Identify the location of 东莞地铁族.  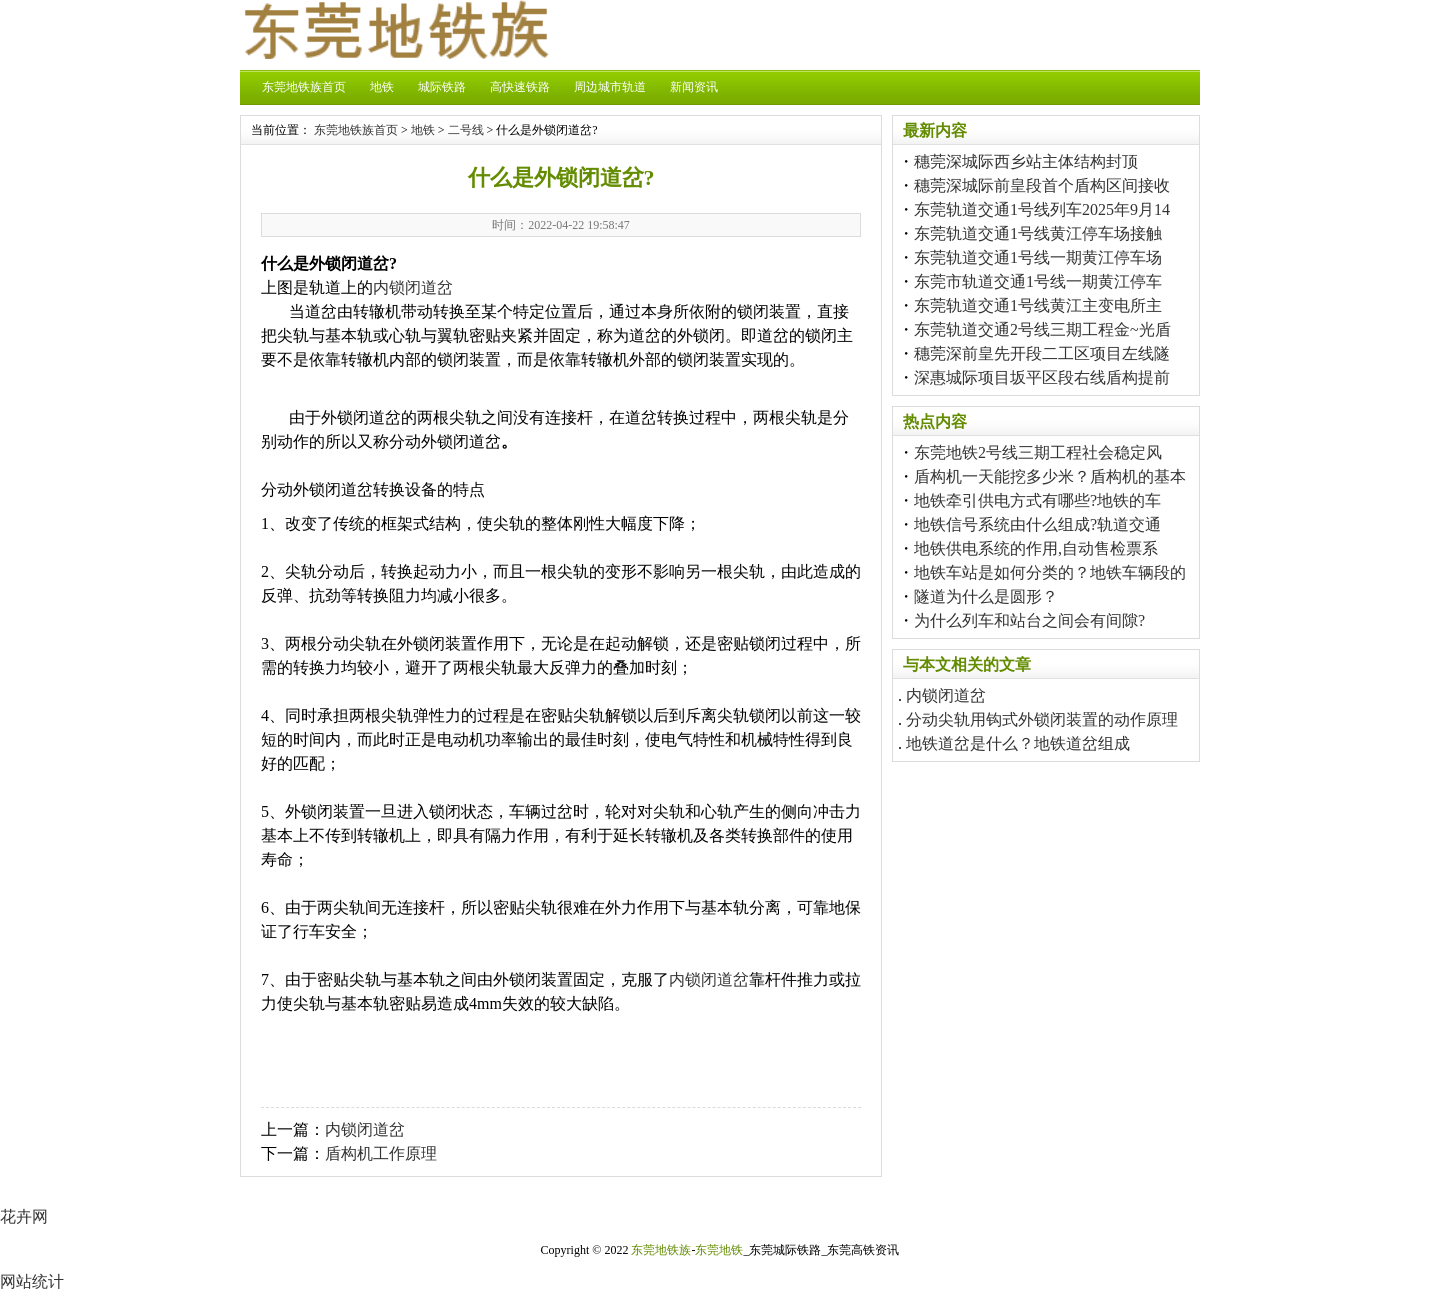
(661, 1250).